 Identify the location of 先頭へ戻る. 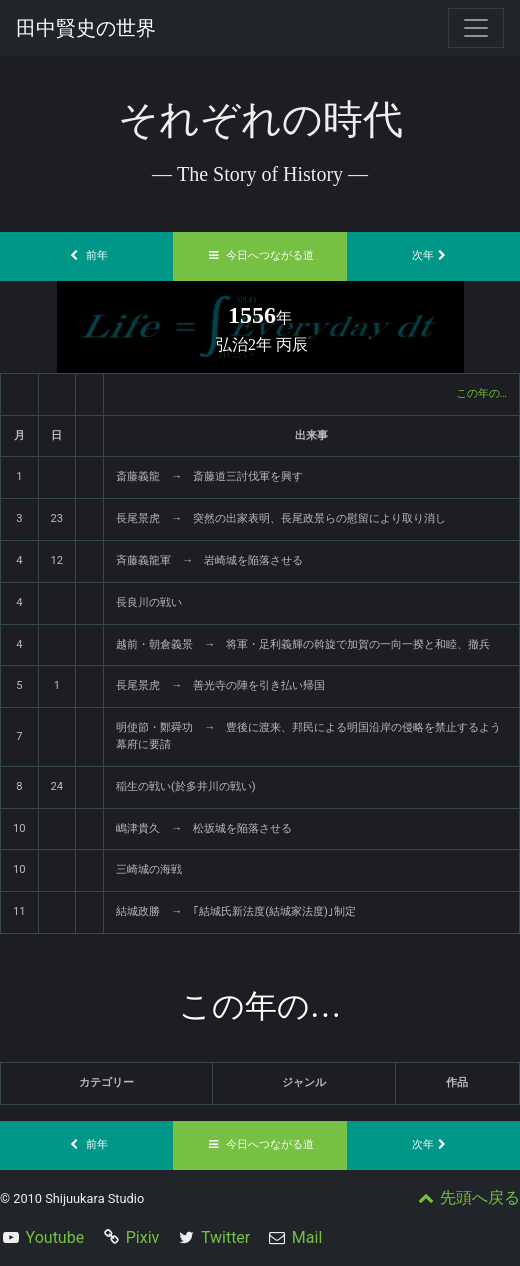
(467, 1197).